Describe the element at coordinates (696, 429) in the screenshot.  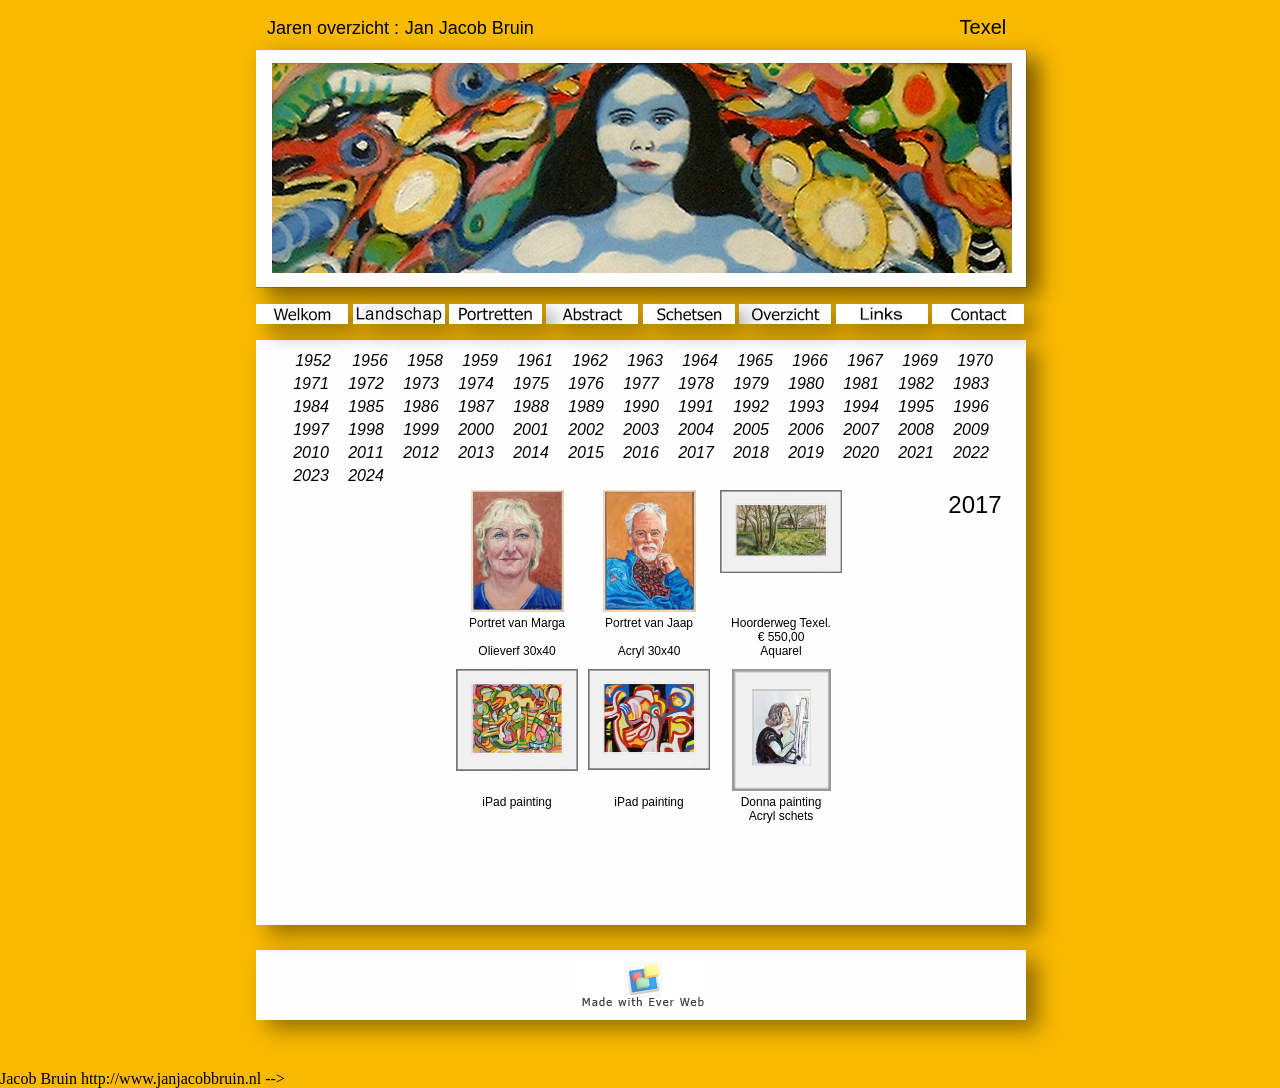
I see `2004` at that location.